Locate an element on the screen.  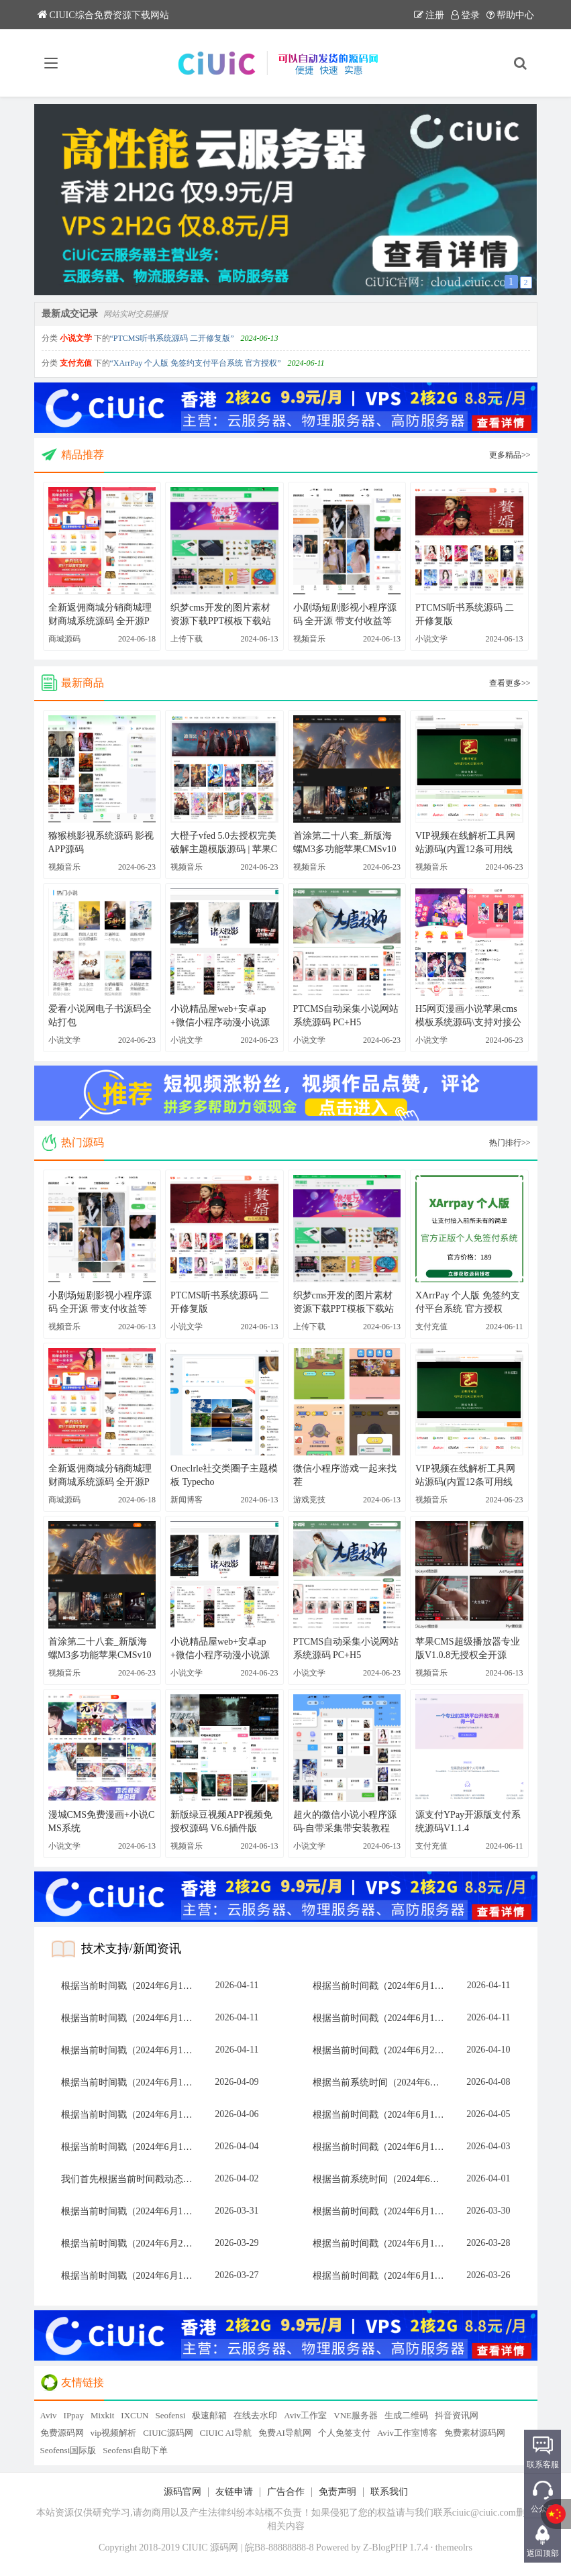
根据当前时间戳（2024年6月13日 15:28，北京时间），计算动态选项目标： is located at coordinates (382, 1986).